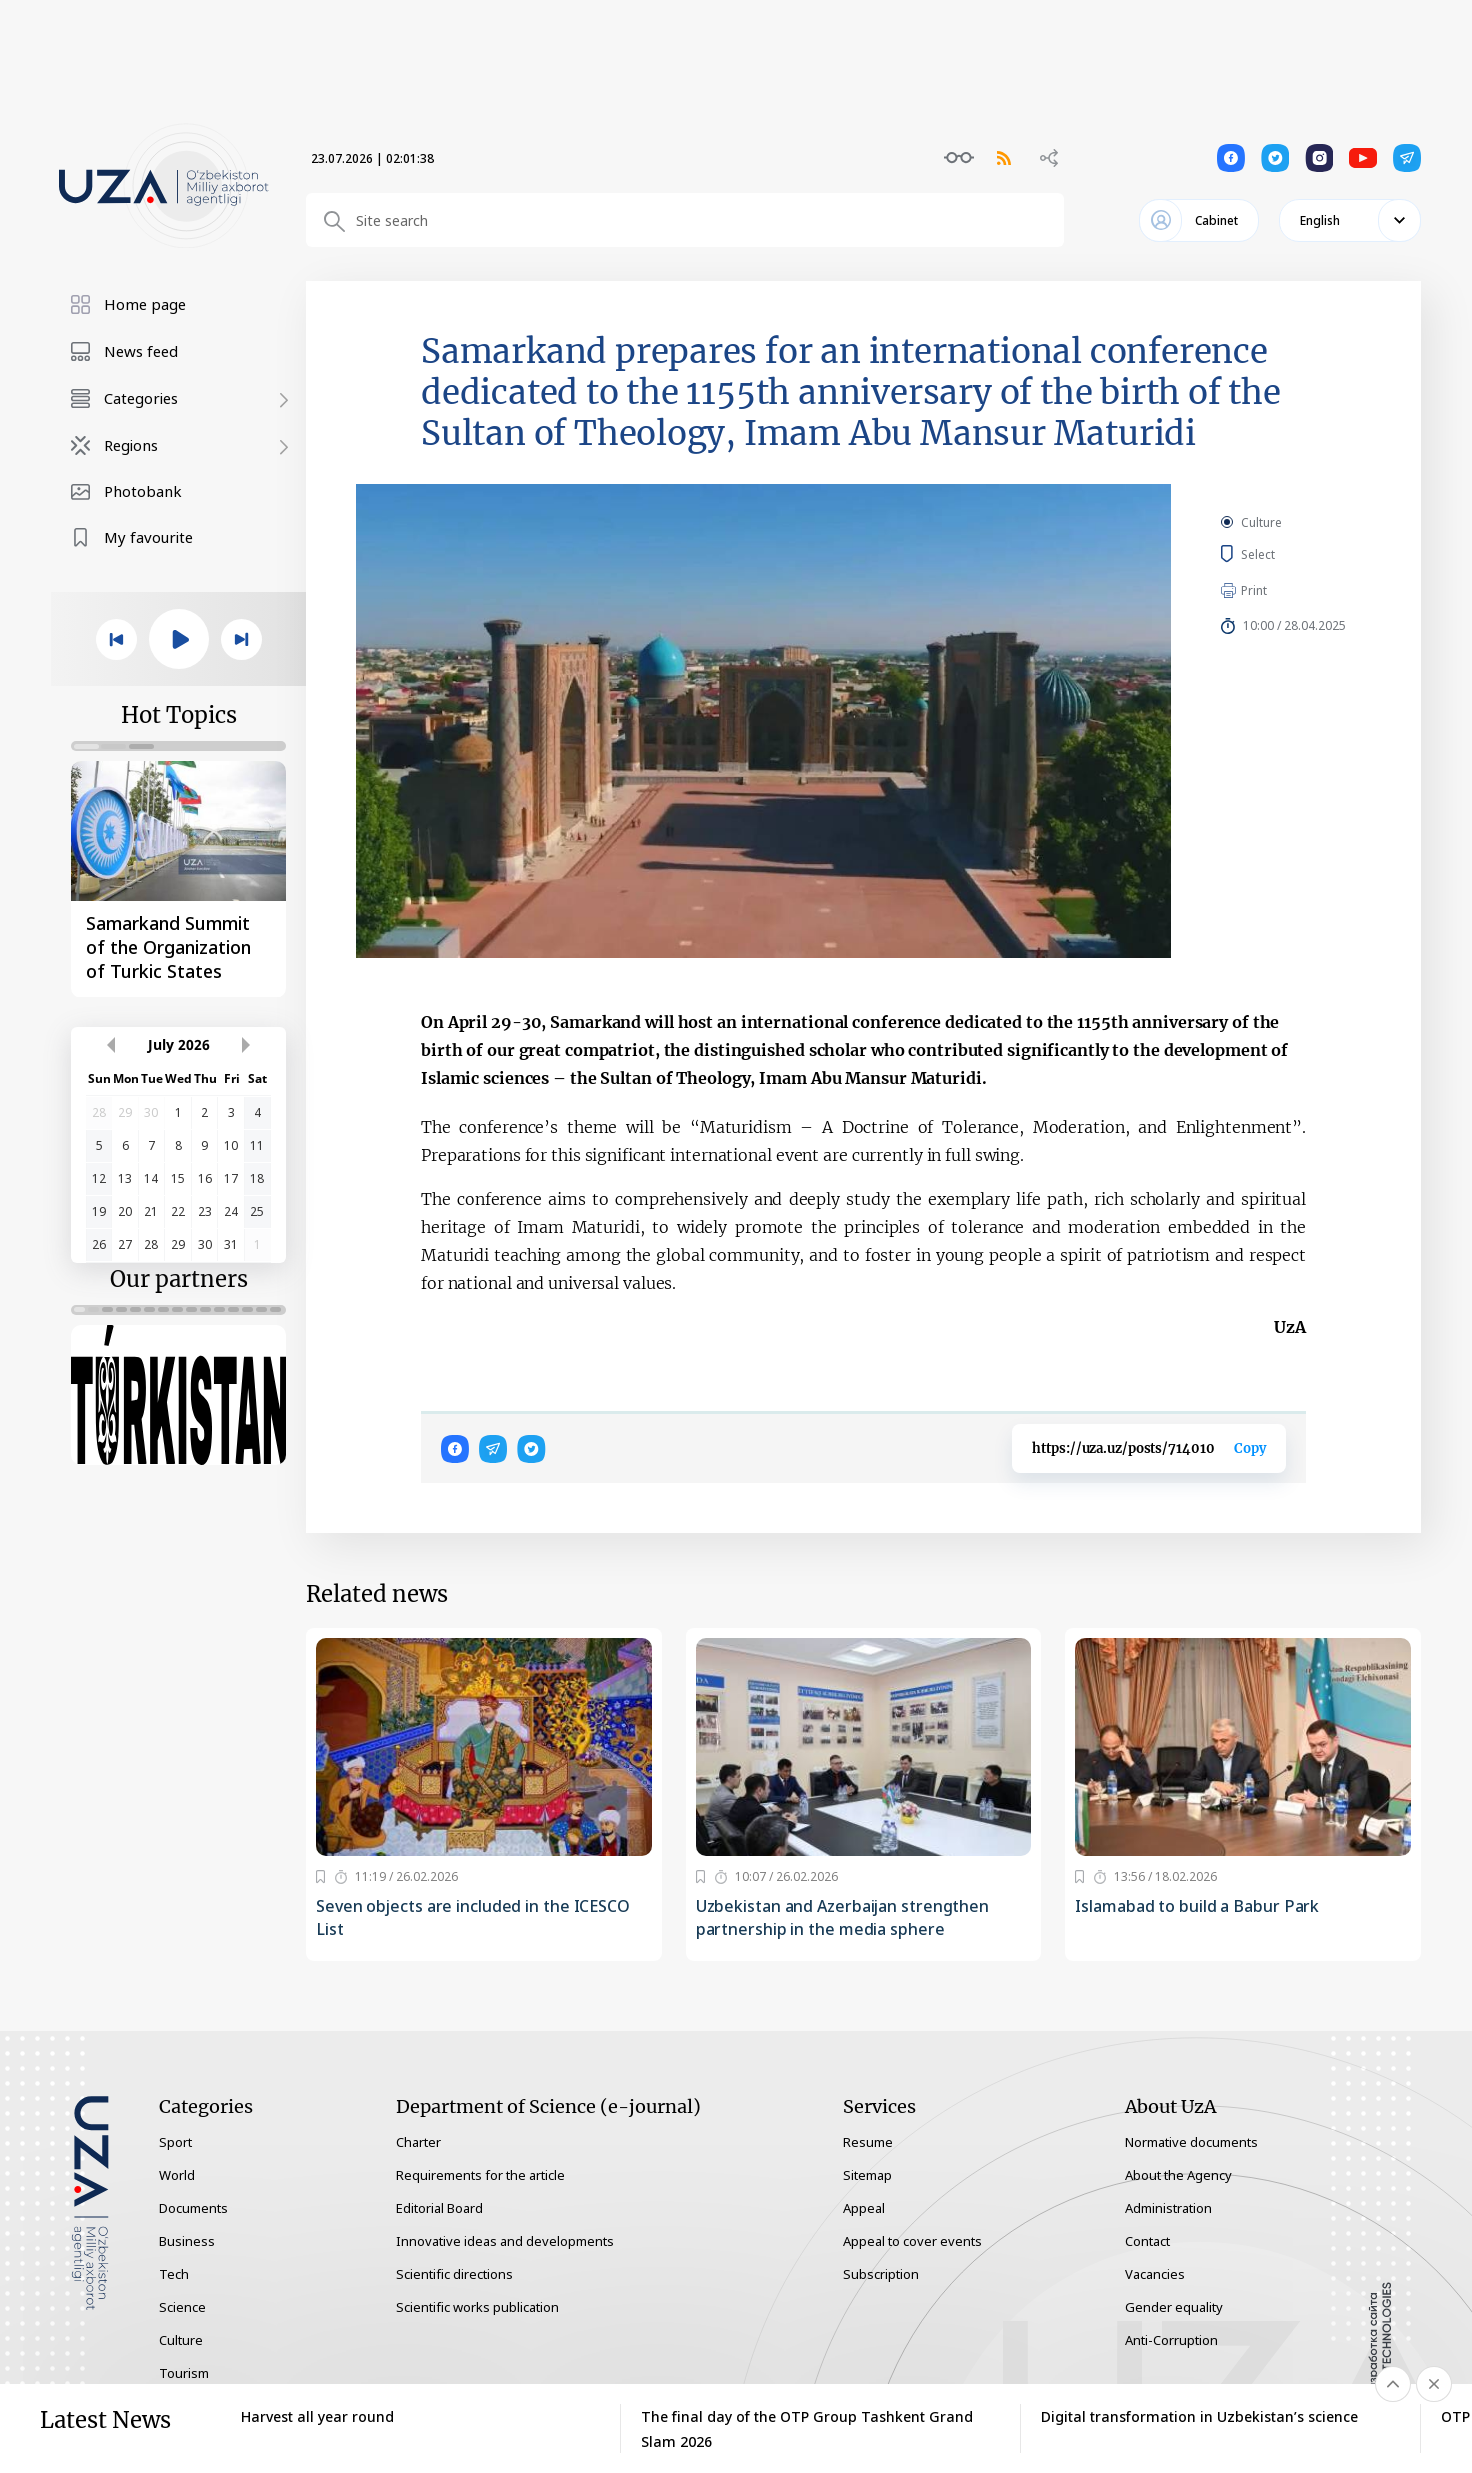  What do you see at coordinates (1197, 1906) in the screenshot?
I see `Islamabad to build a Babur Park` at bounding box center [1197, 1906].